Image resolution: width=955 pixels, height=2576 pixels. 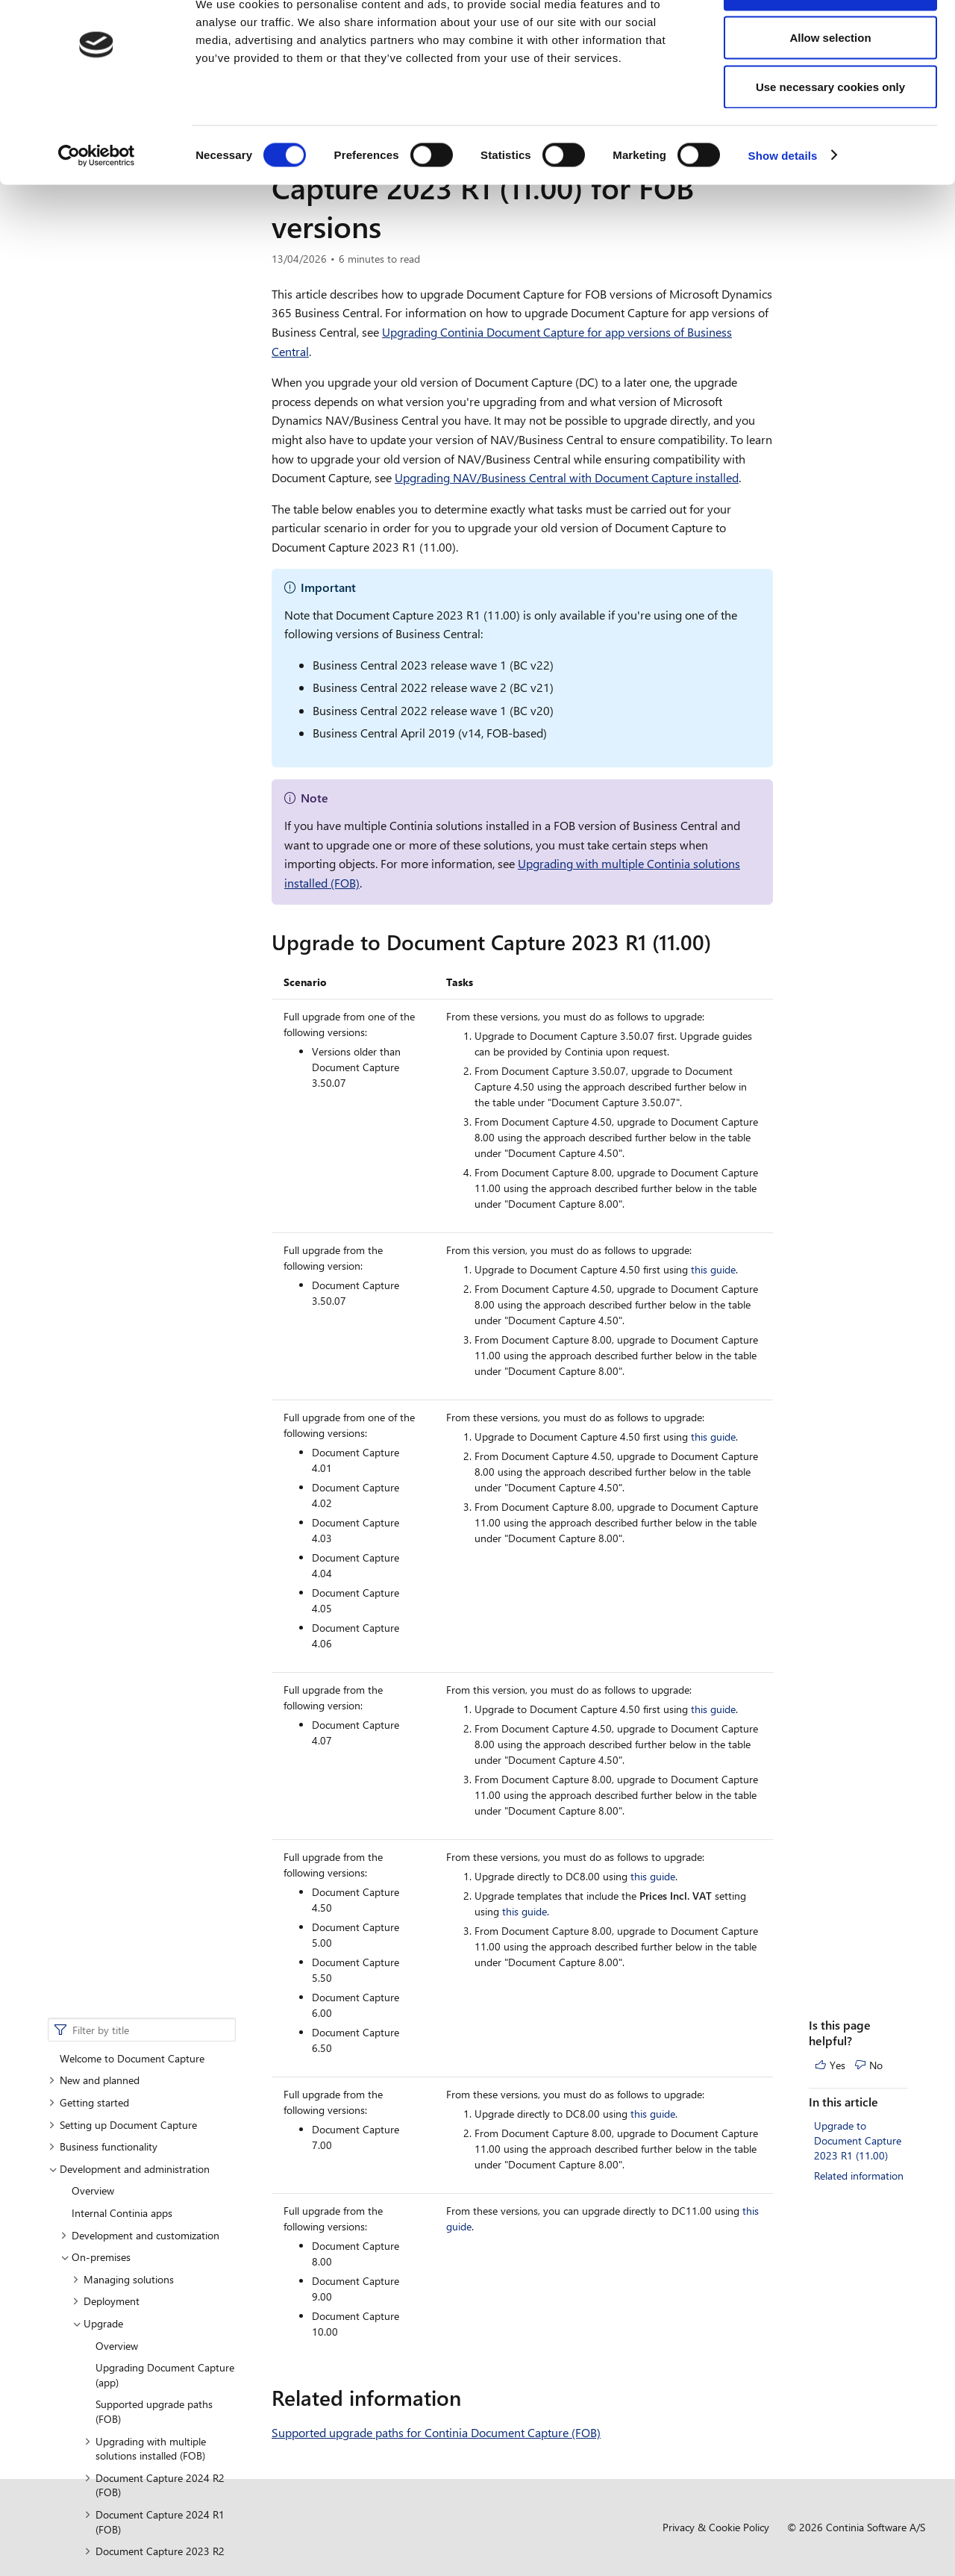 I want to click on Setting up Document Capture [button], so click(x=122, y=243).